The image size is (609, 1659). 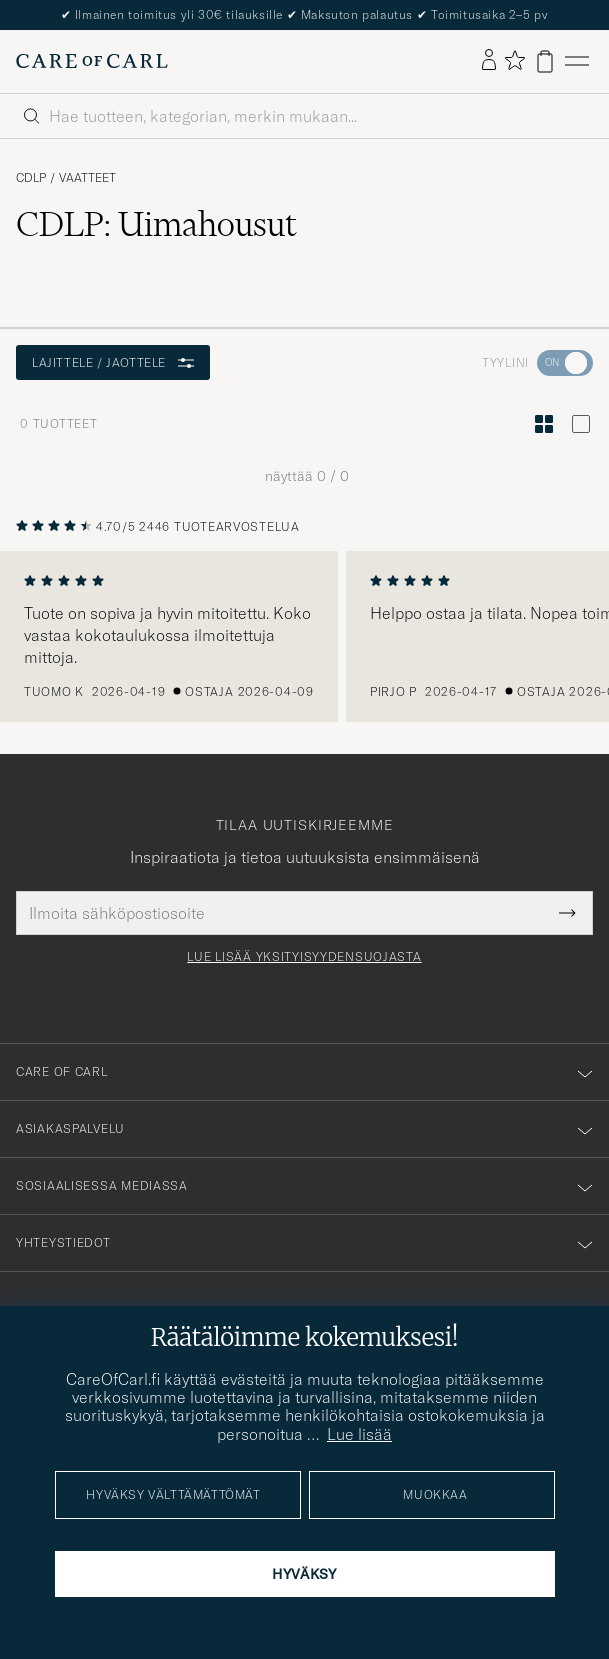 I want to click on [Näytä ostoskori], so click(x=545, y=61).